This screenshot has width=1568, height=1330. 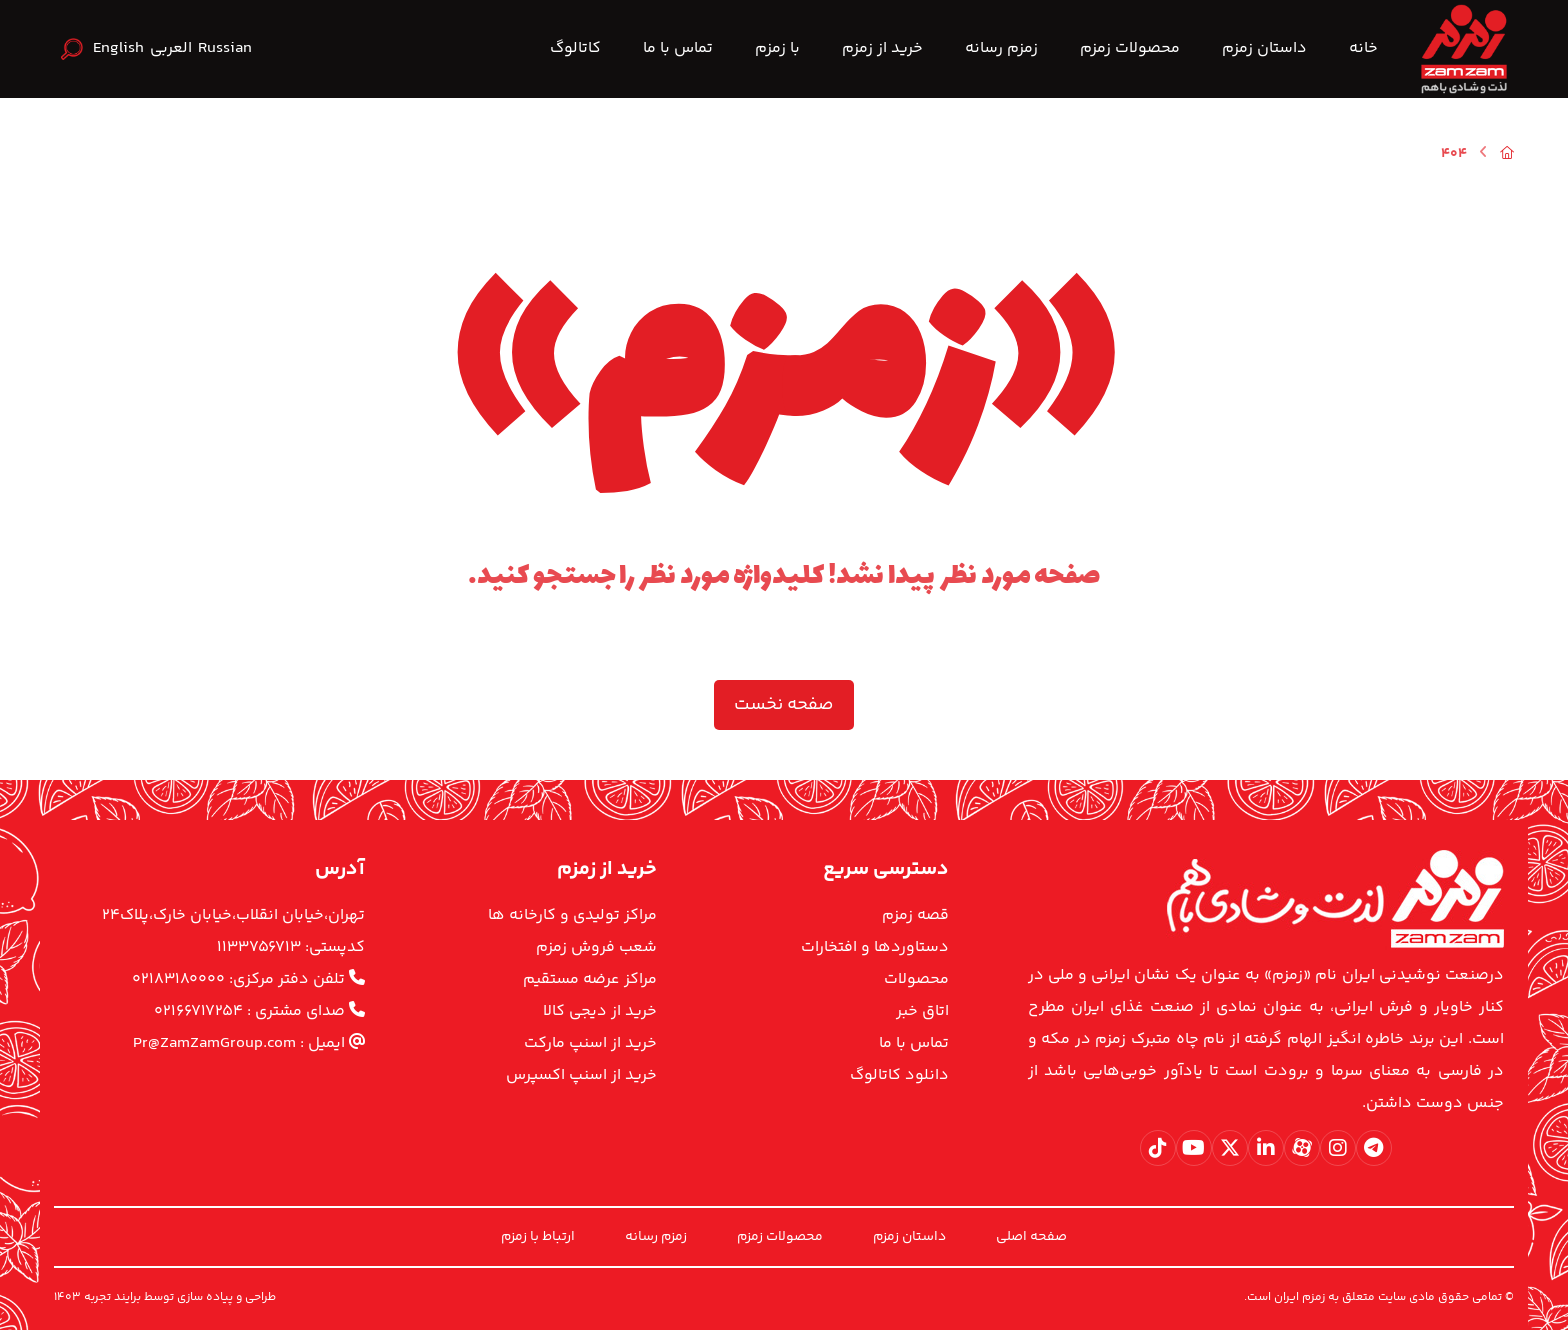 I want to click on زمزم رسانه, so click(x=656, y=1237).